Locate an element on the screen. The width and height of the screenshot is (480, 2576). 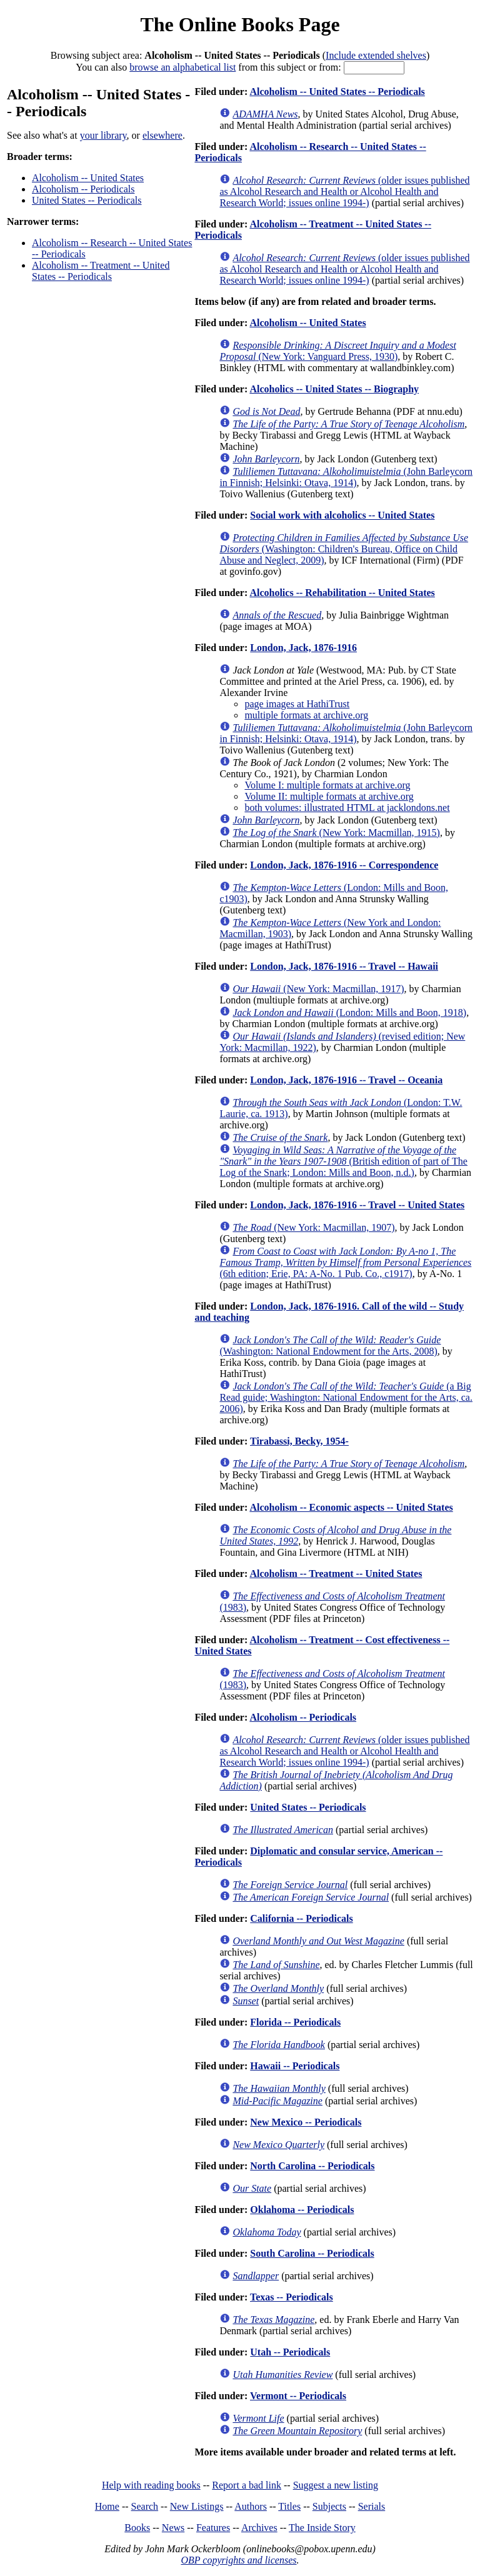
Alcoholics -- Rehabilitation -- United States is located at coordinates (341, 592).